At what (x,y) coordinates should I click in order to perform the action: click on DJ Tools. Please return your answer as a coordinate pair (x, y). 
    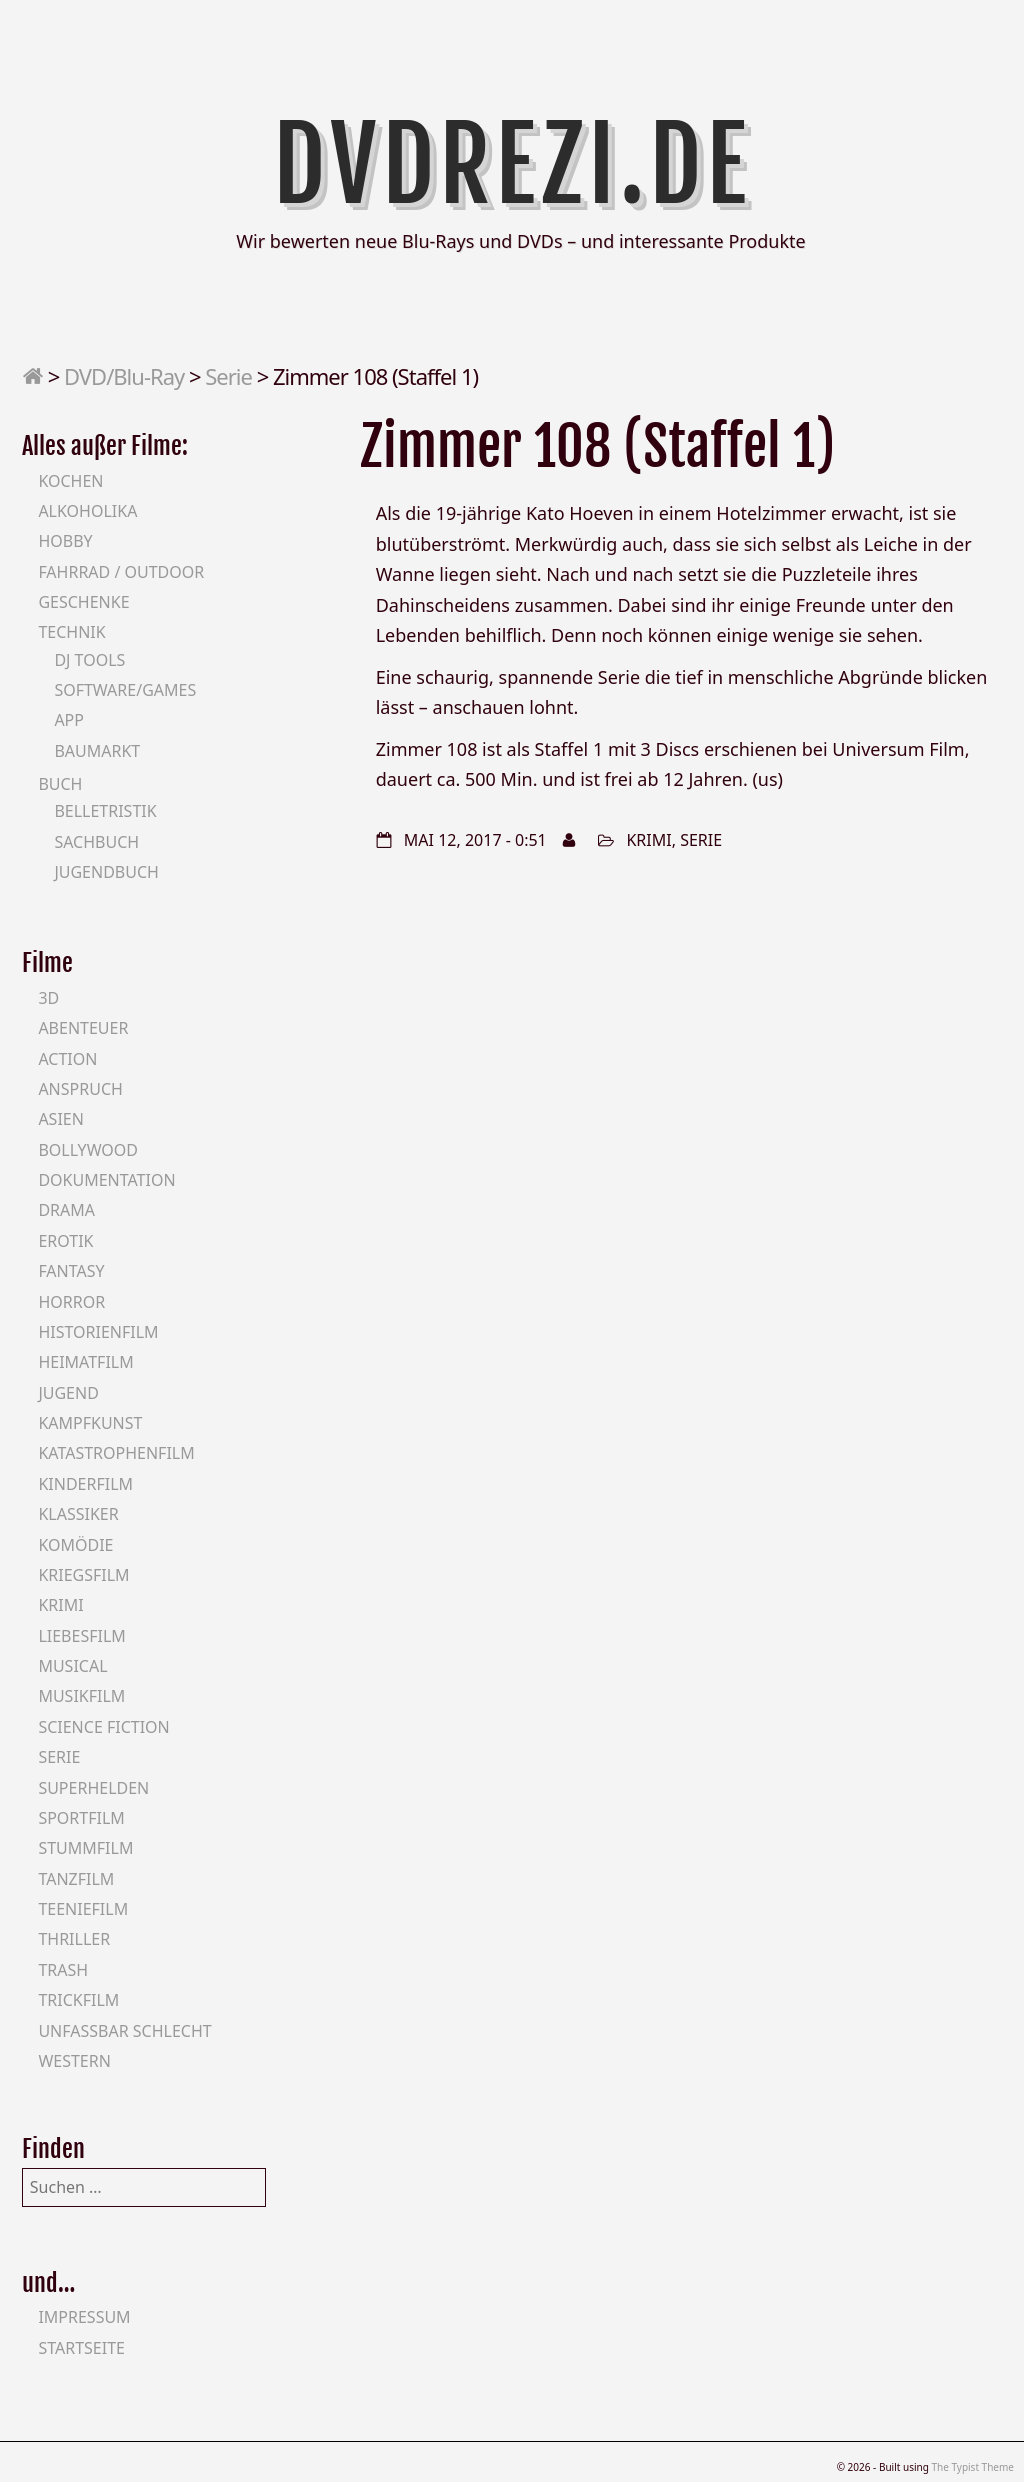
    Looking at the image, I should click on (89, 660).